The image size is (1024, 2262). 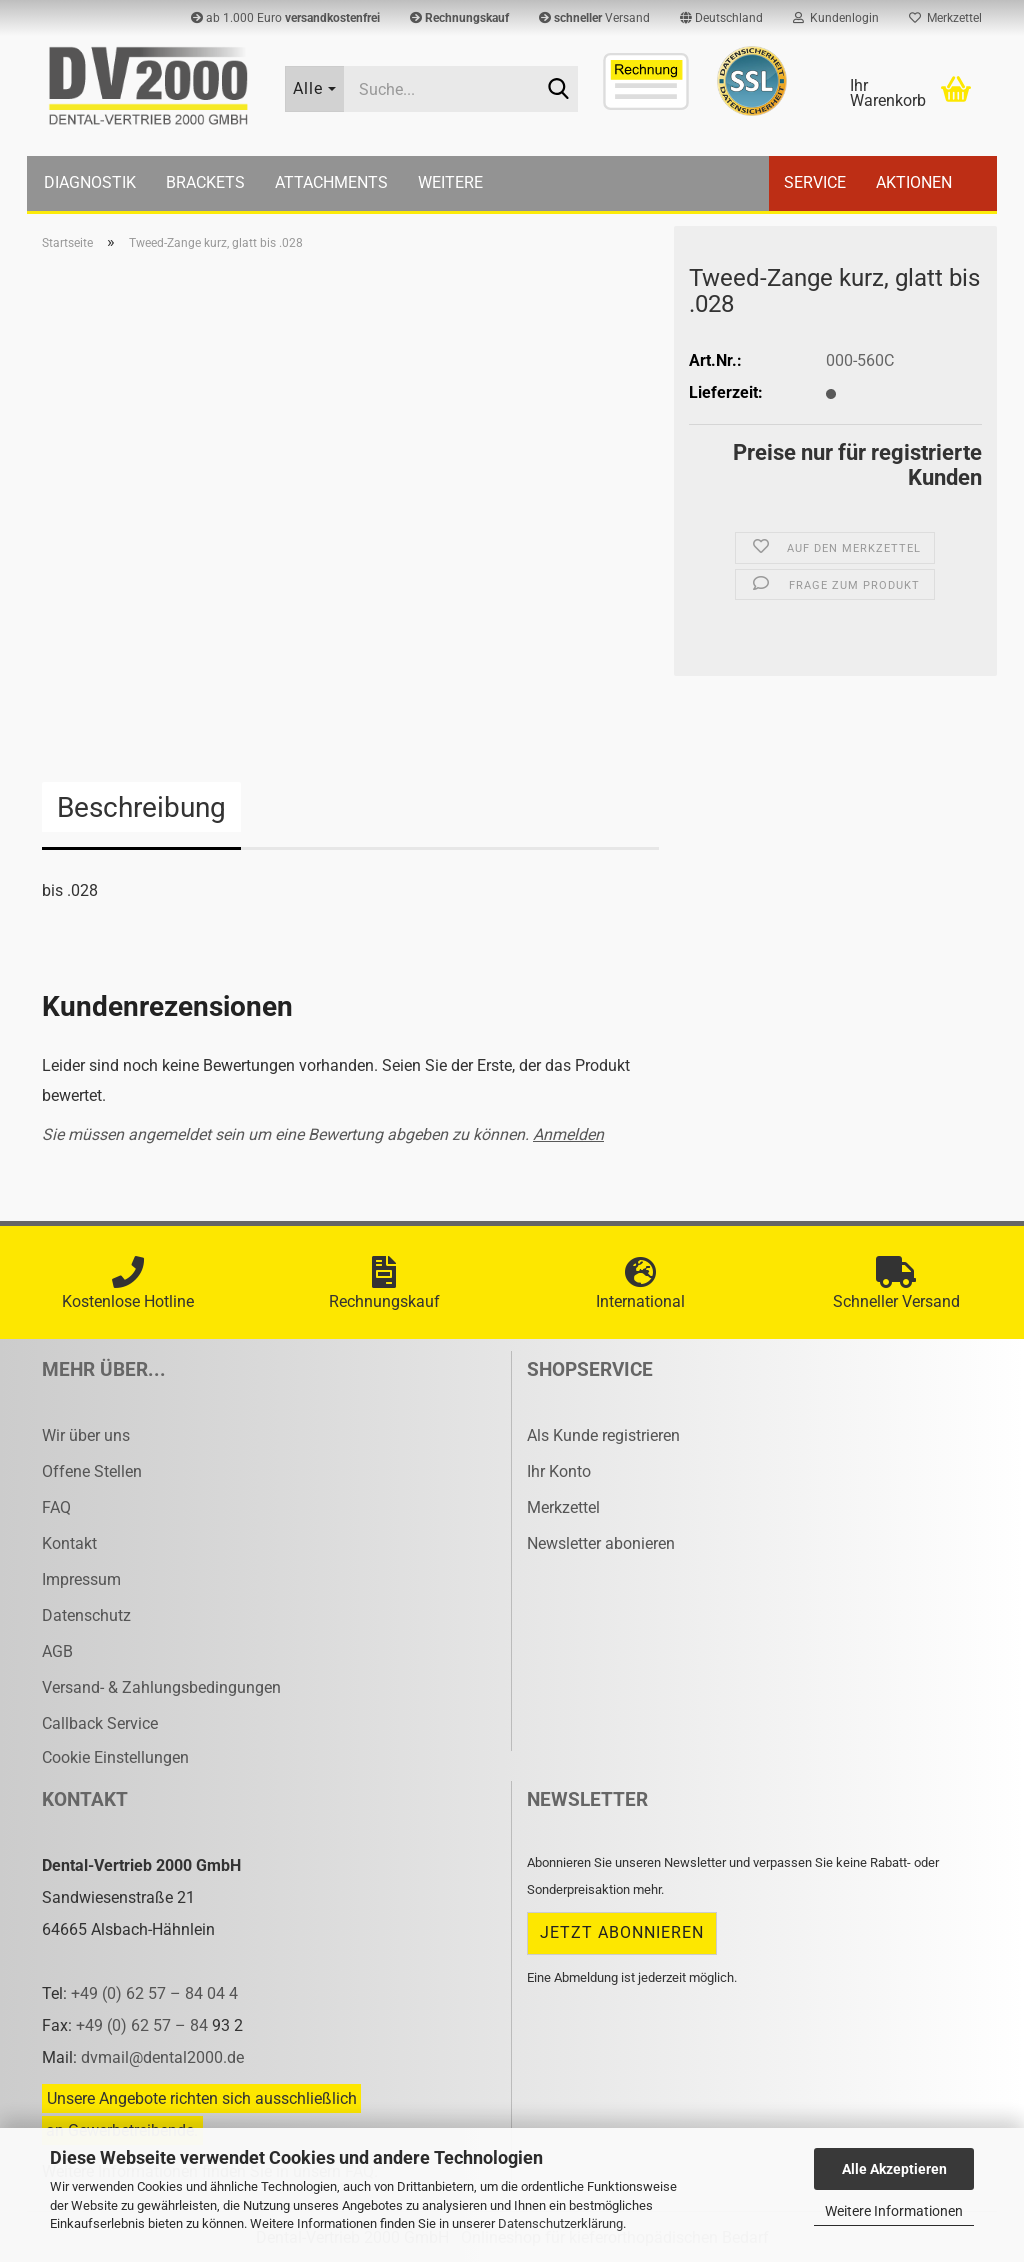 What do you see at coordinates (144, 2025) in the screenshot?
I see `+49 (0) 62 57 – 84` at bounding box center [144, 2025].